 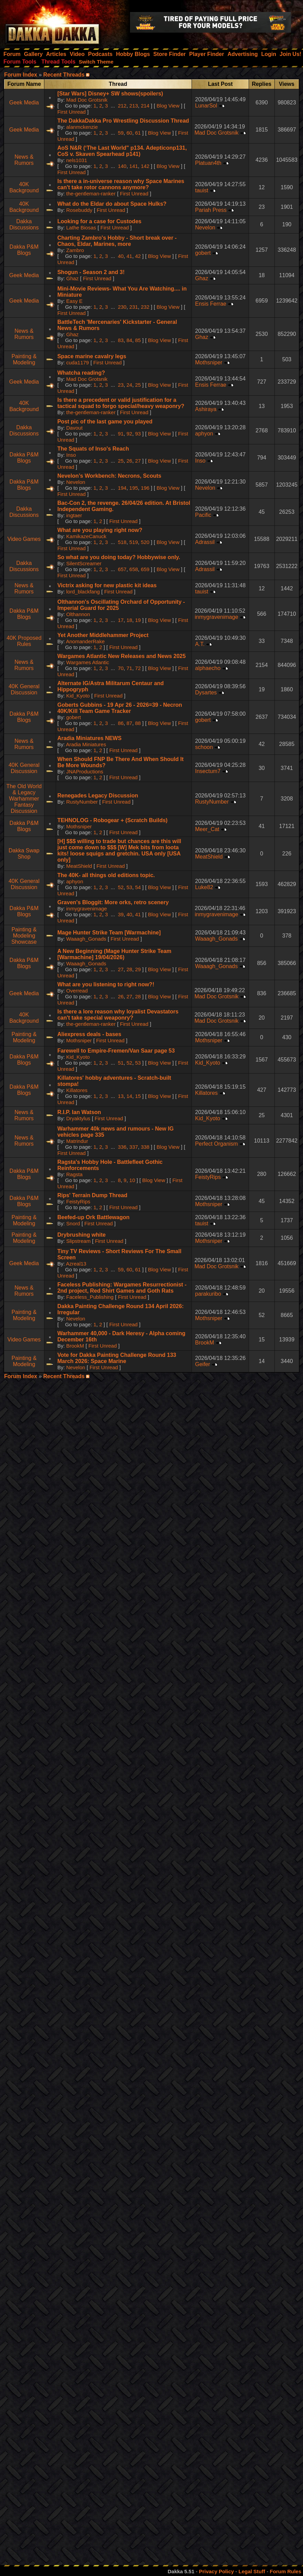 What do you see at coordinates (208, 1177) in the screenshot?
I see `FeistyRips` at bounding box center [208, 1177].